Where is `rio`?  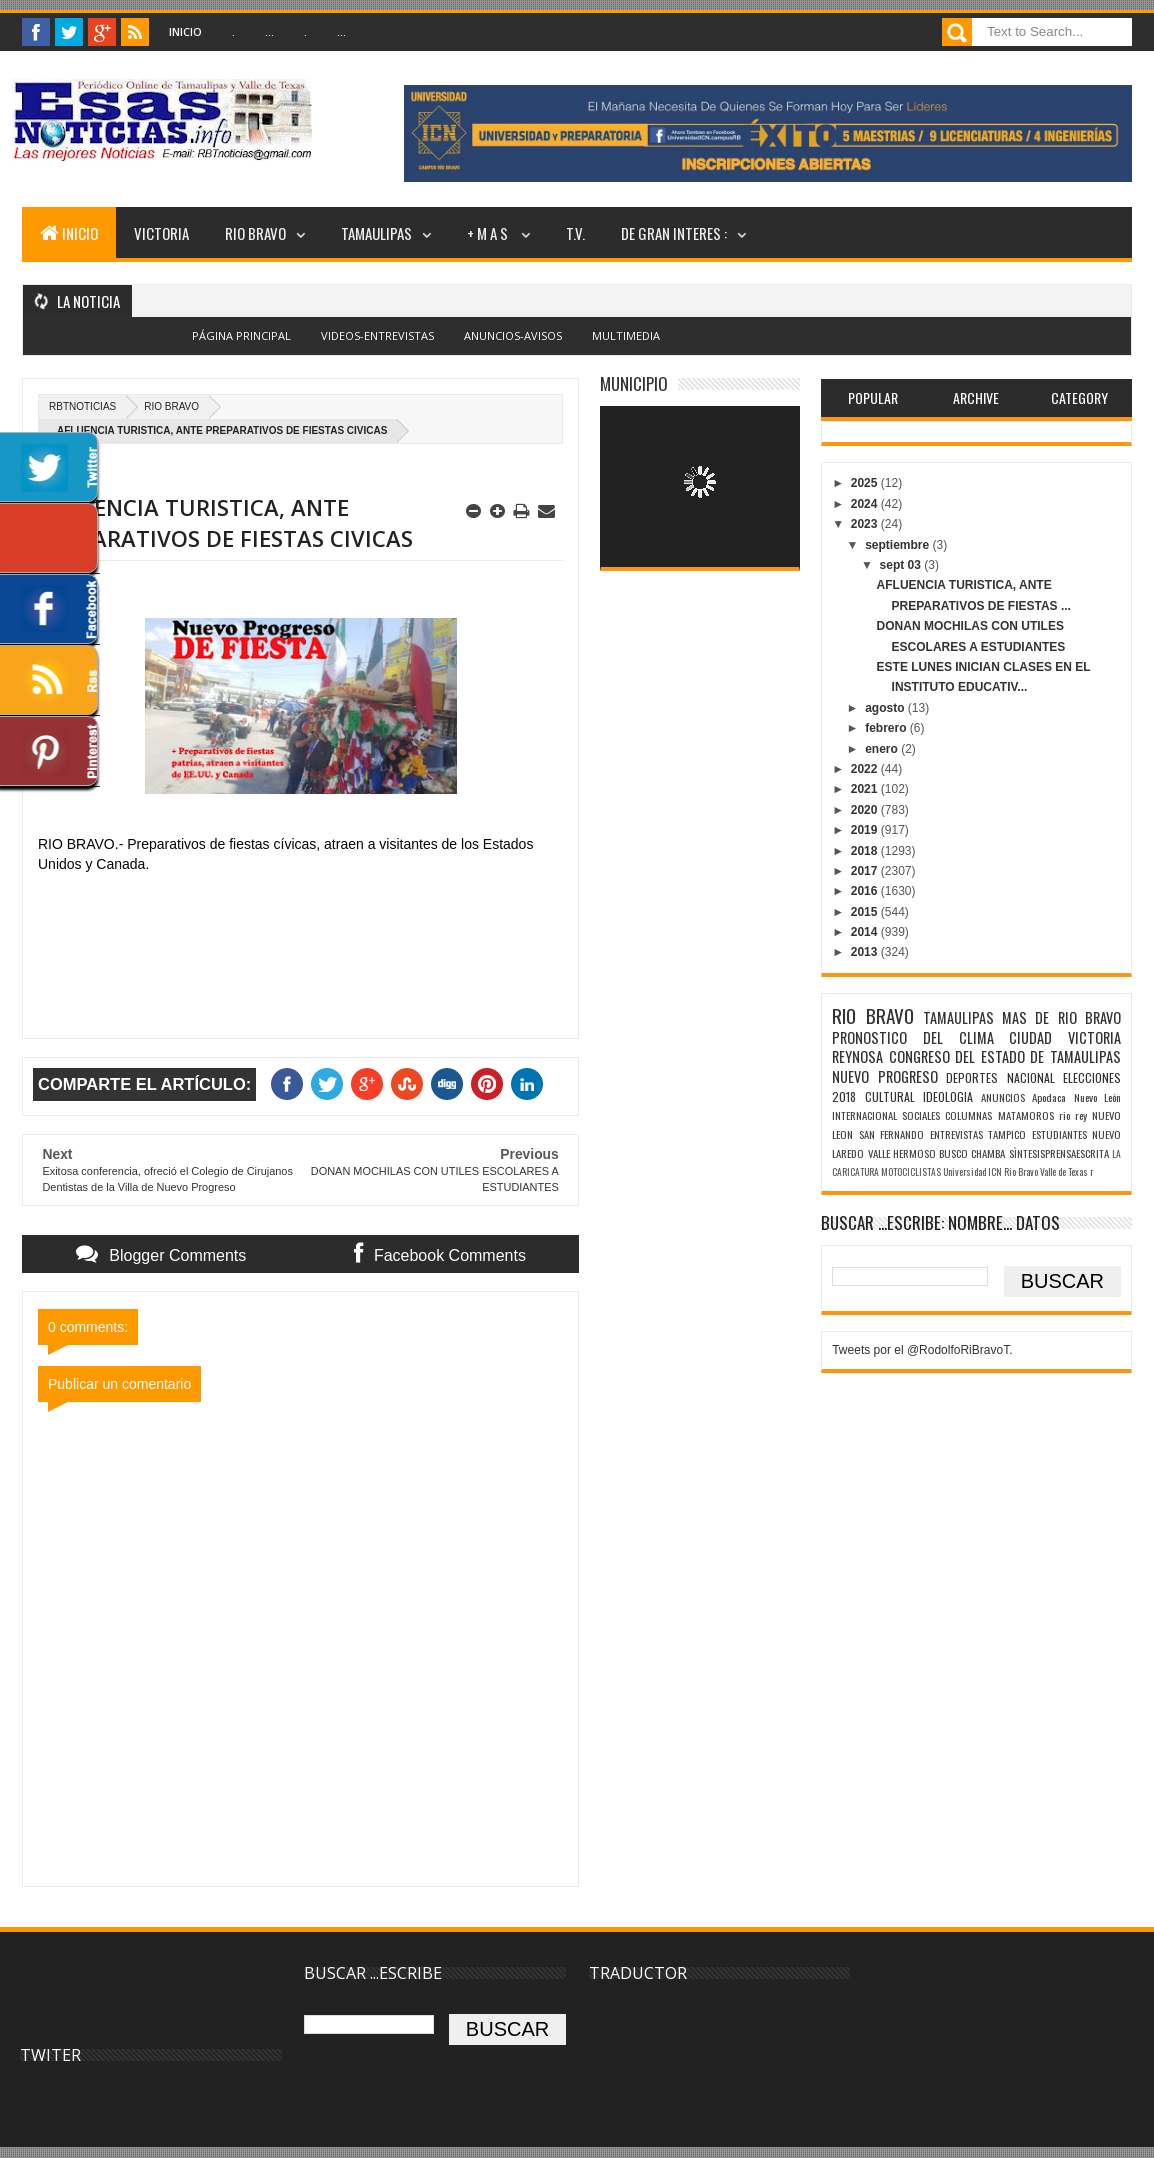 rio is located at coordinates (1064, 1115).